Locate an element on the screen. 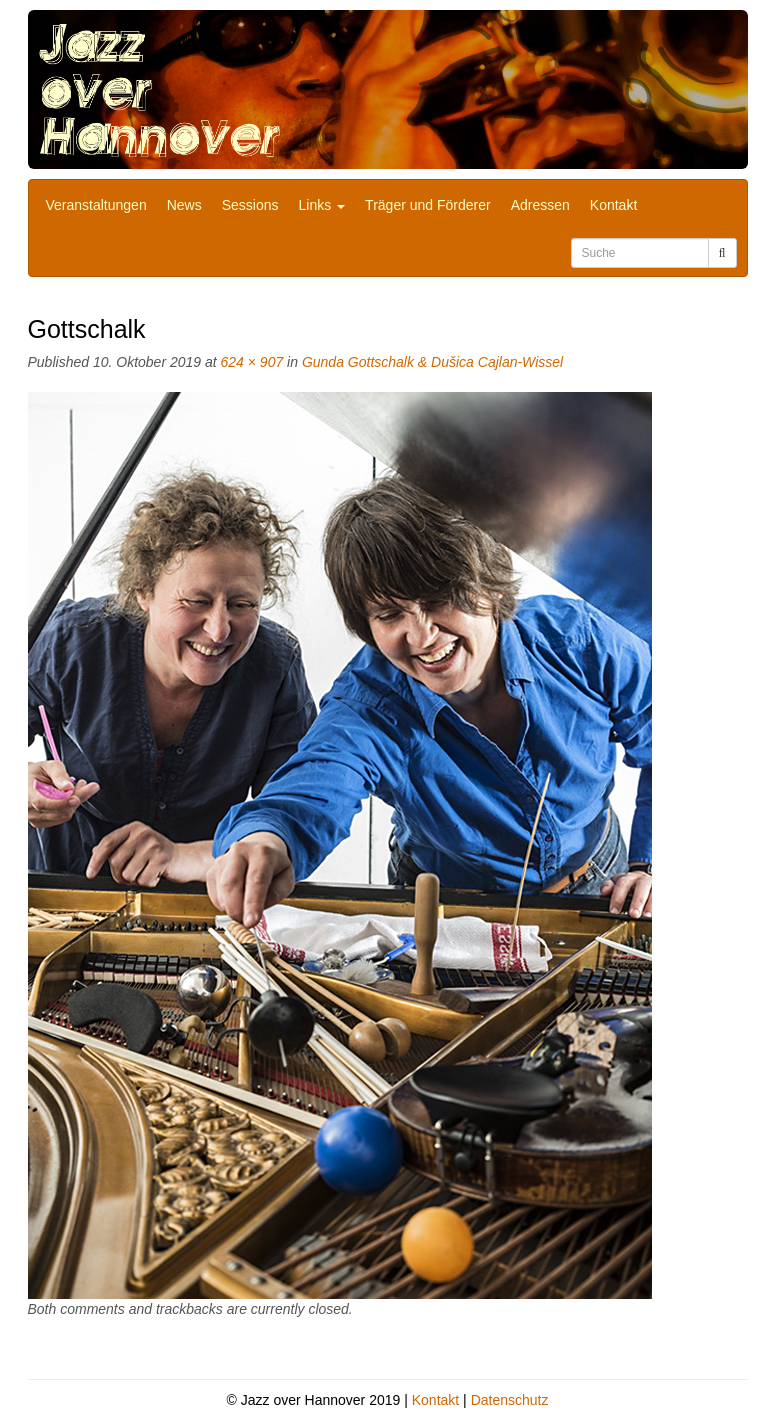 Image resolution: width=775 pixels, height=1420 pixels. Gunda Gottschalk & Dušica Cajlan-Wissel is located at coordinates (432, 362).